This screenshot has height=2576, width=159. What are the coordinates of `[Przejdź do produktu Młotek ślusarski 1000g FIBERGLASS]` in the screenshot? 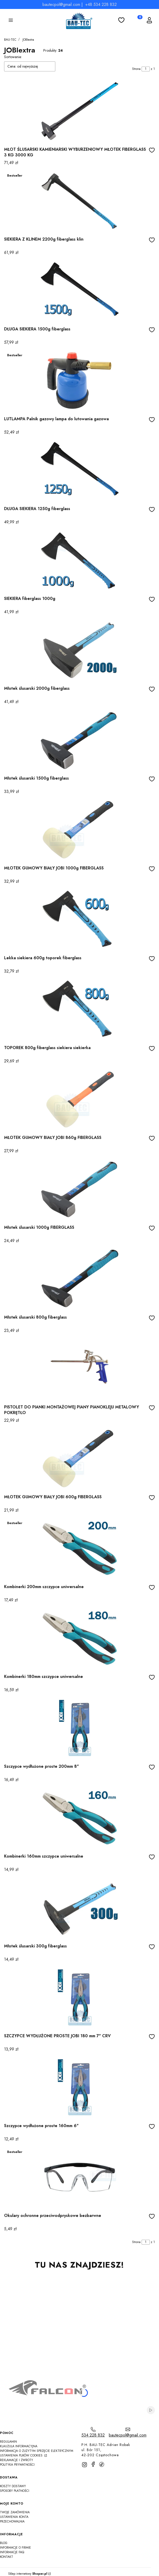 It's located at (80, 1189).